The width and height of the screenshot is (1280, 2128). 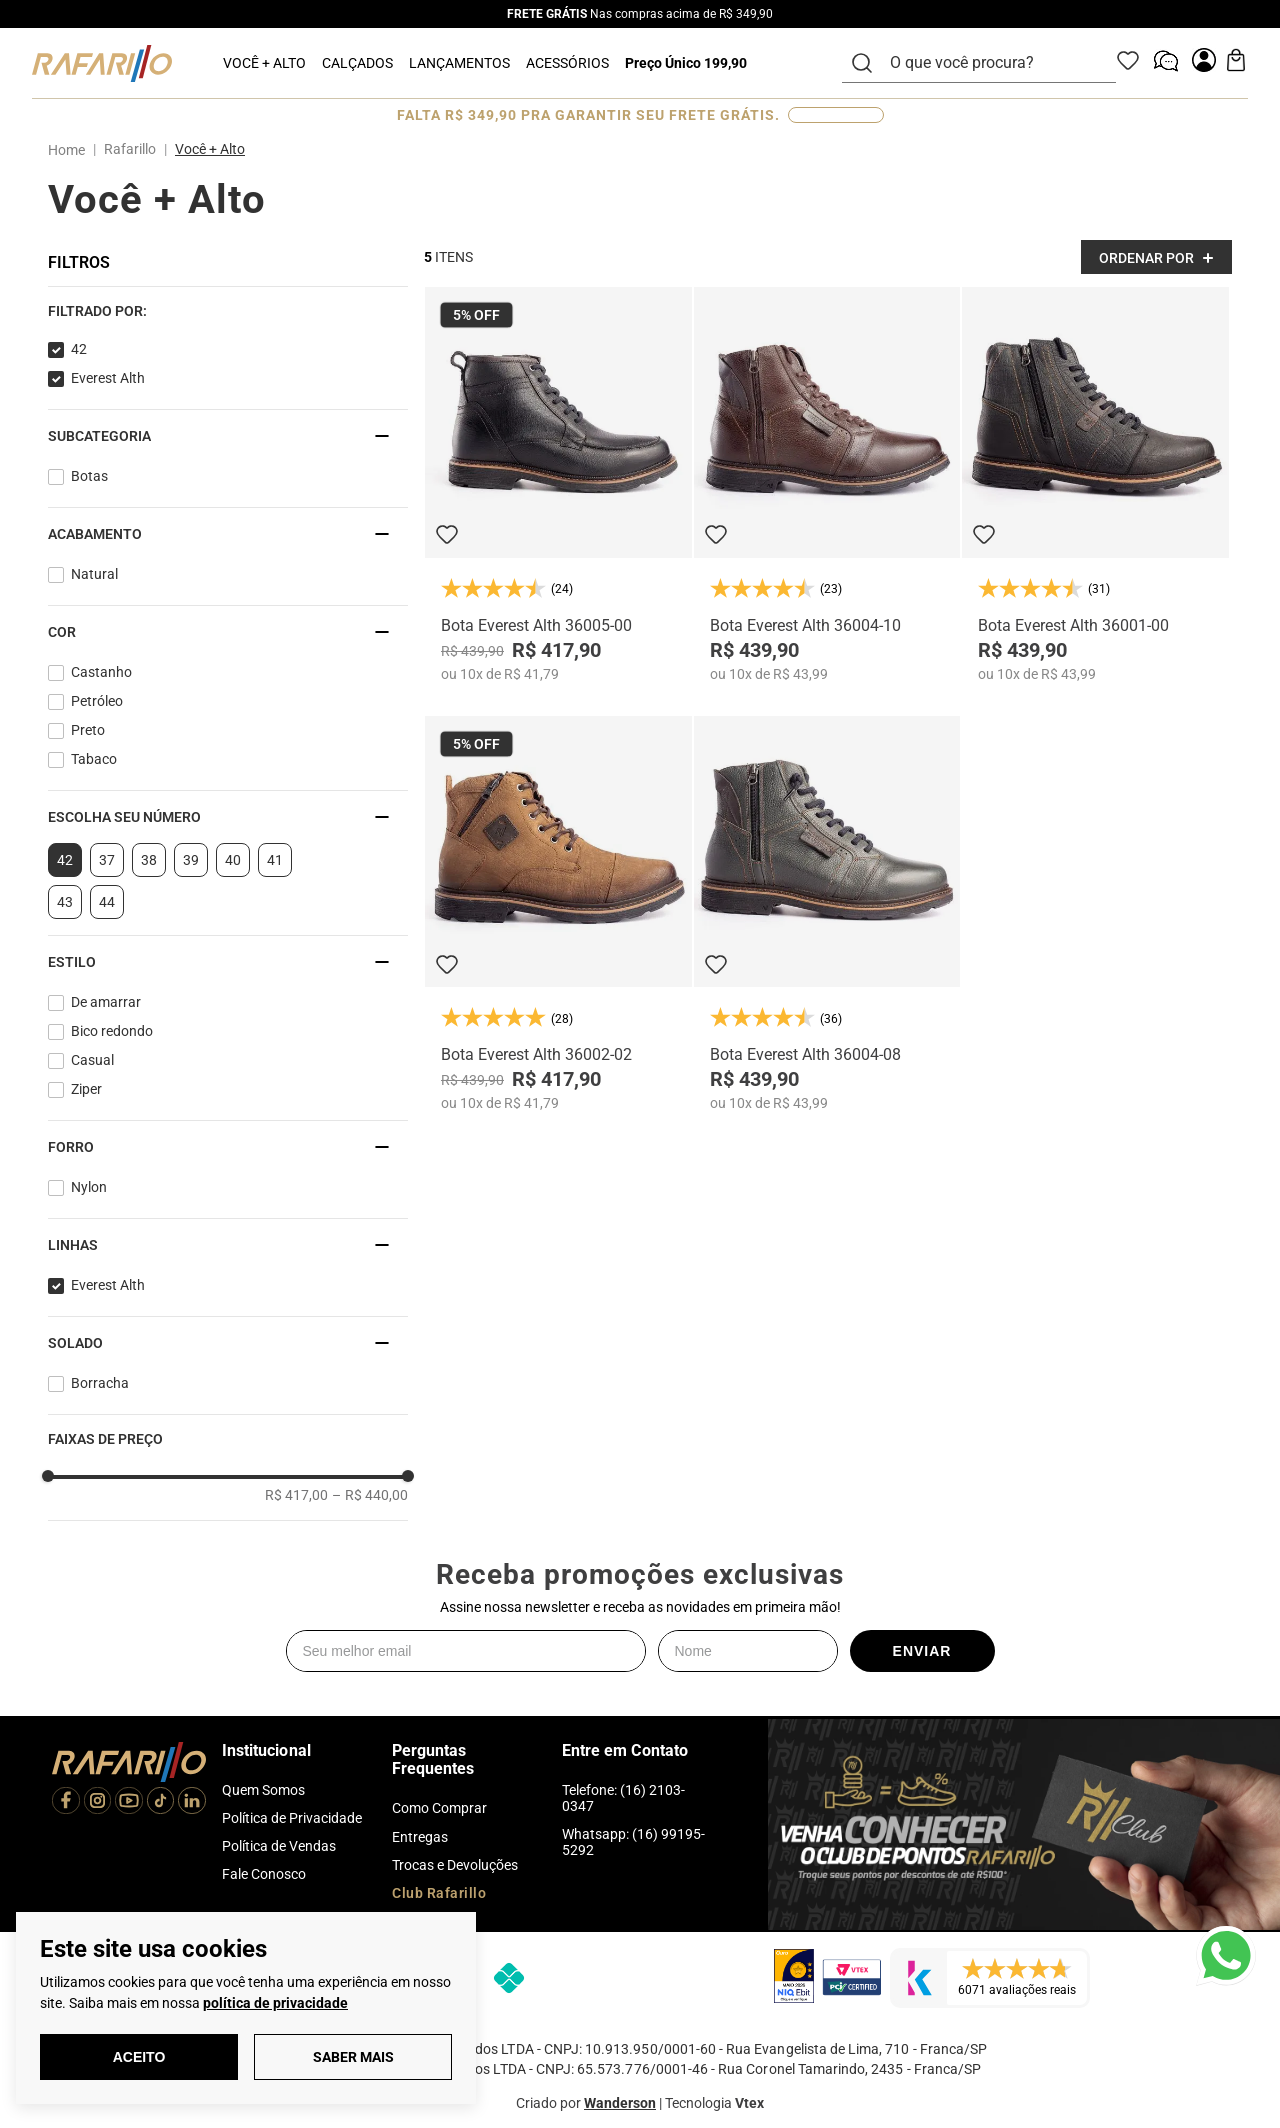 What do you see at coordinates (149, 860) in the screenshot?
I see `38` at bounding box center [149, 860].